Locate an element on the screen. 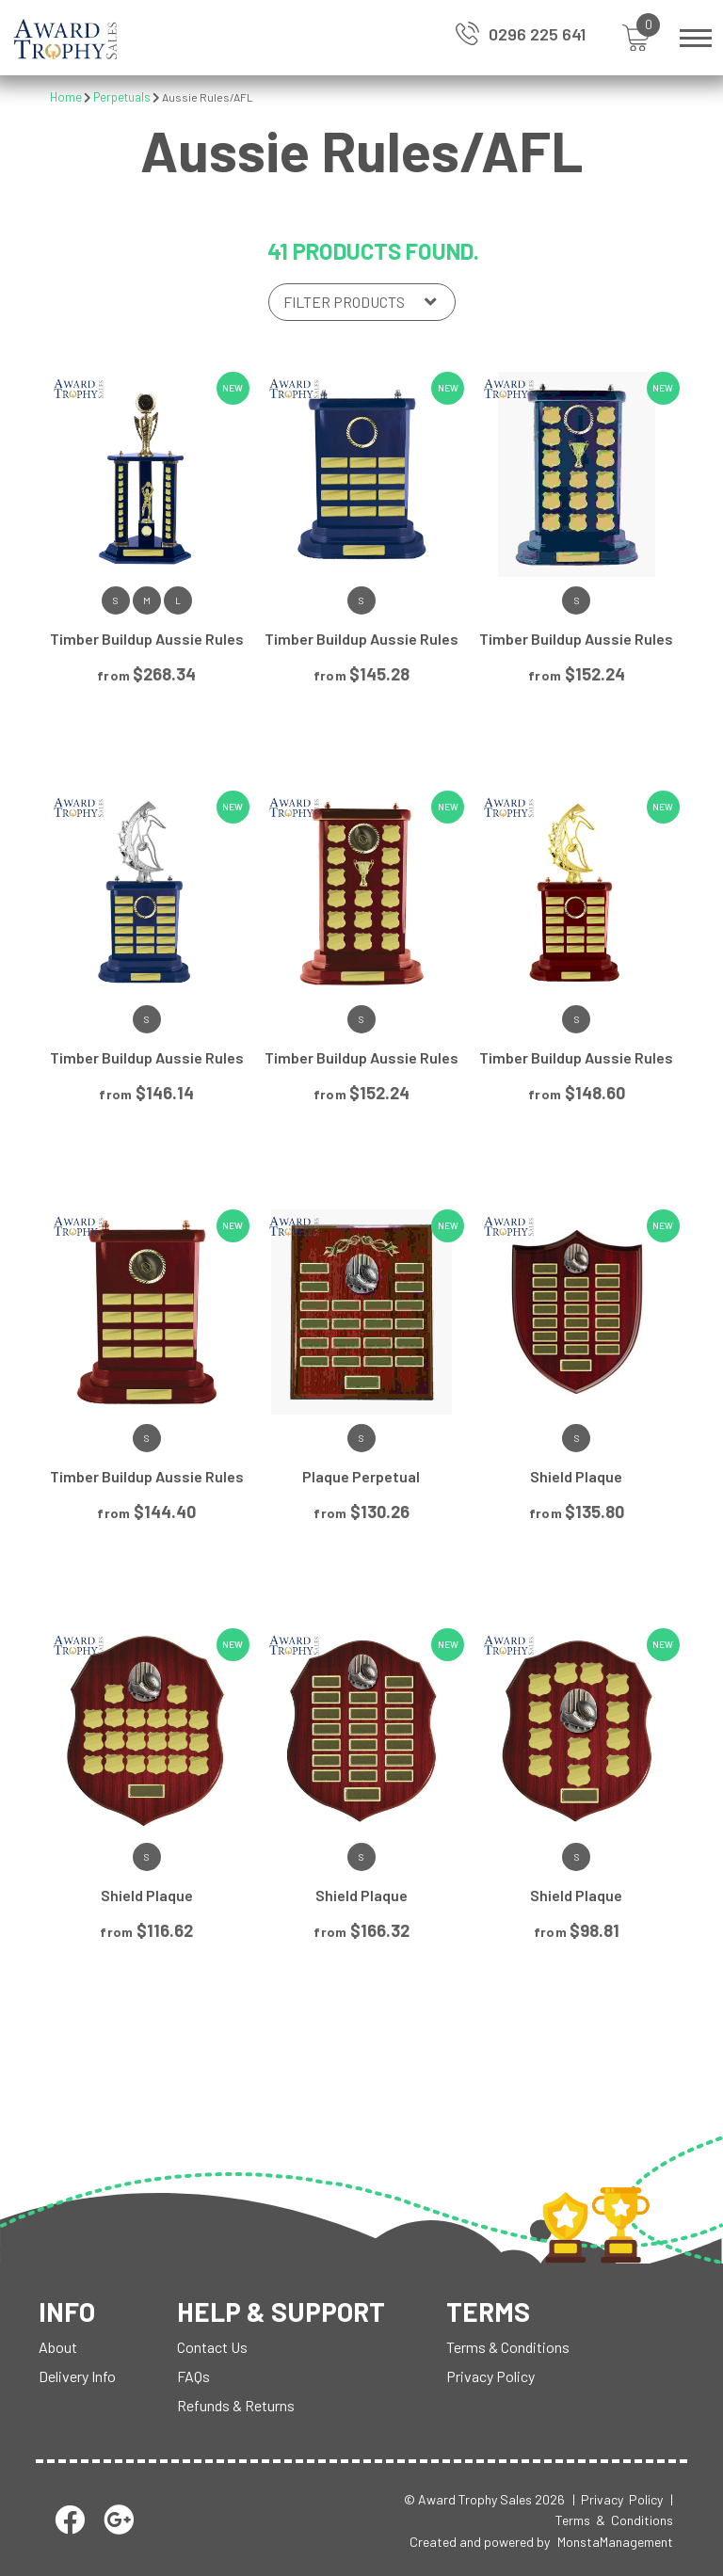 Image resolution: width=723 pixels, height=2576 pixels. About is located at coordinates (58, 2347).